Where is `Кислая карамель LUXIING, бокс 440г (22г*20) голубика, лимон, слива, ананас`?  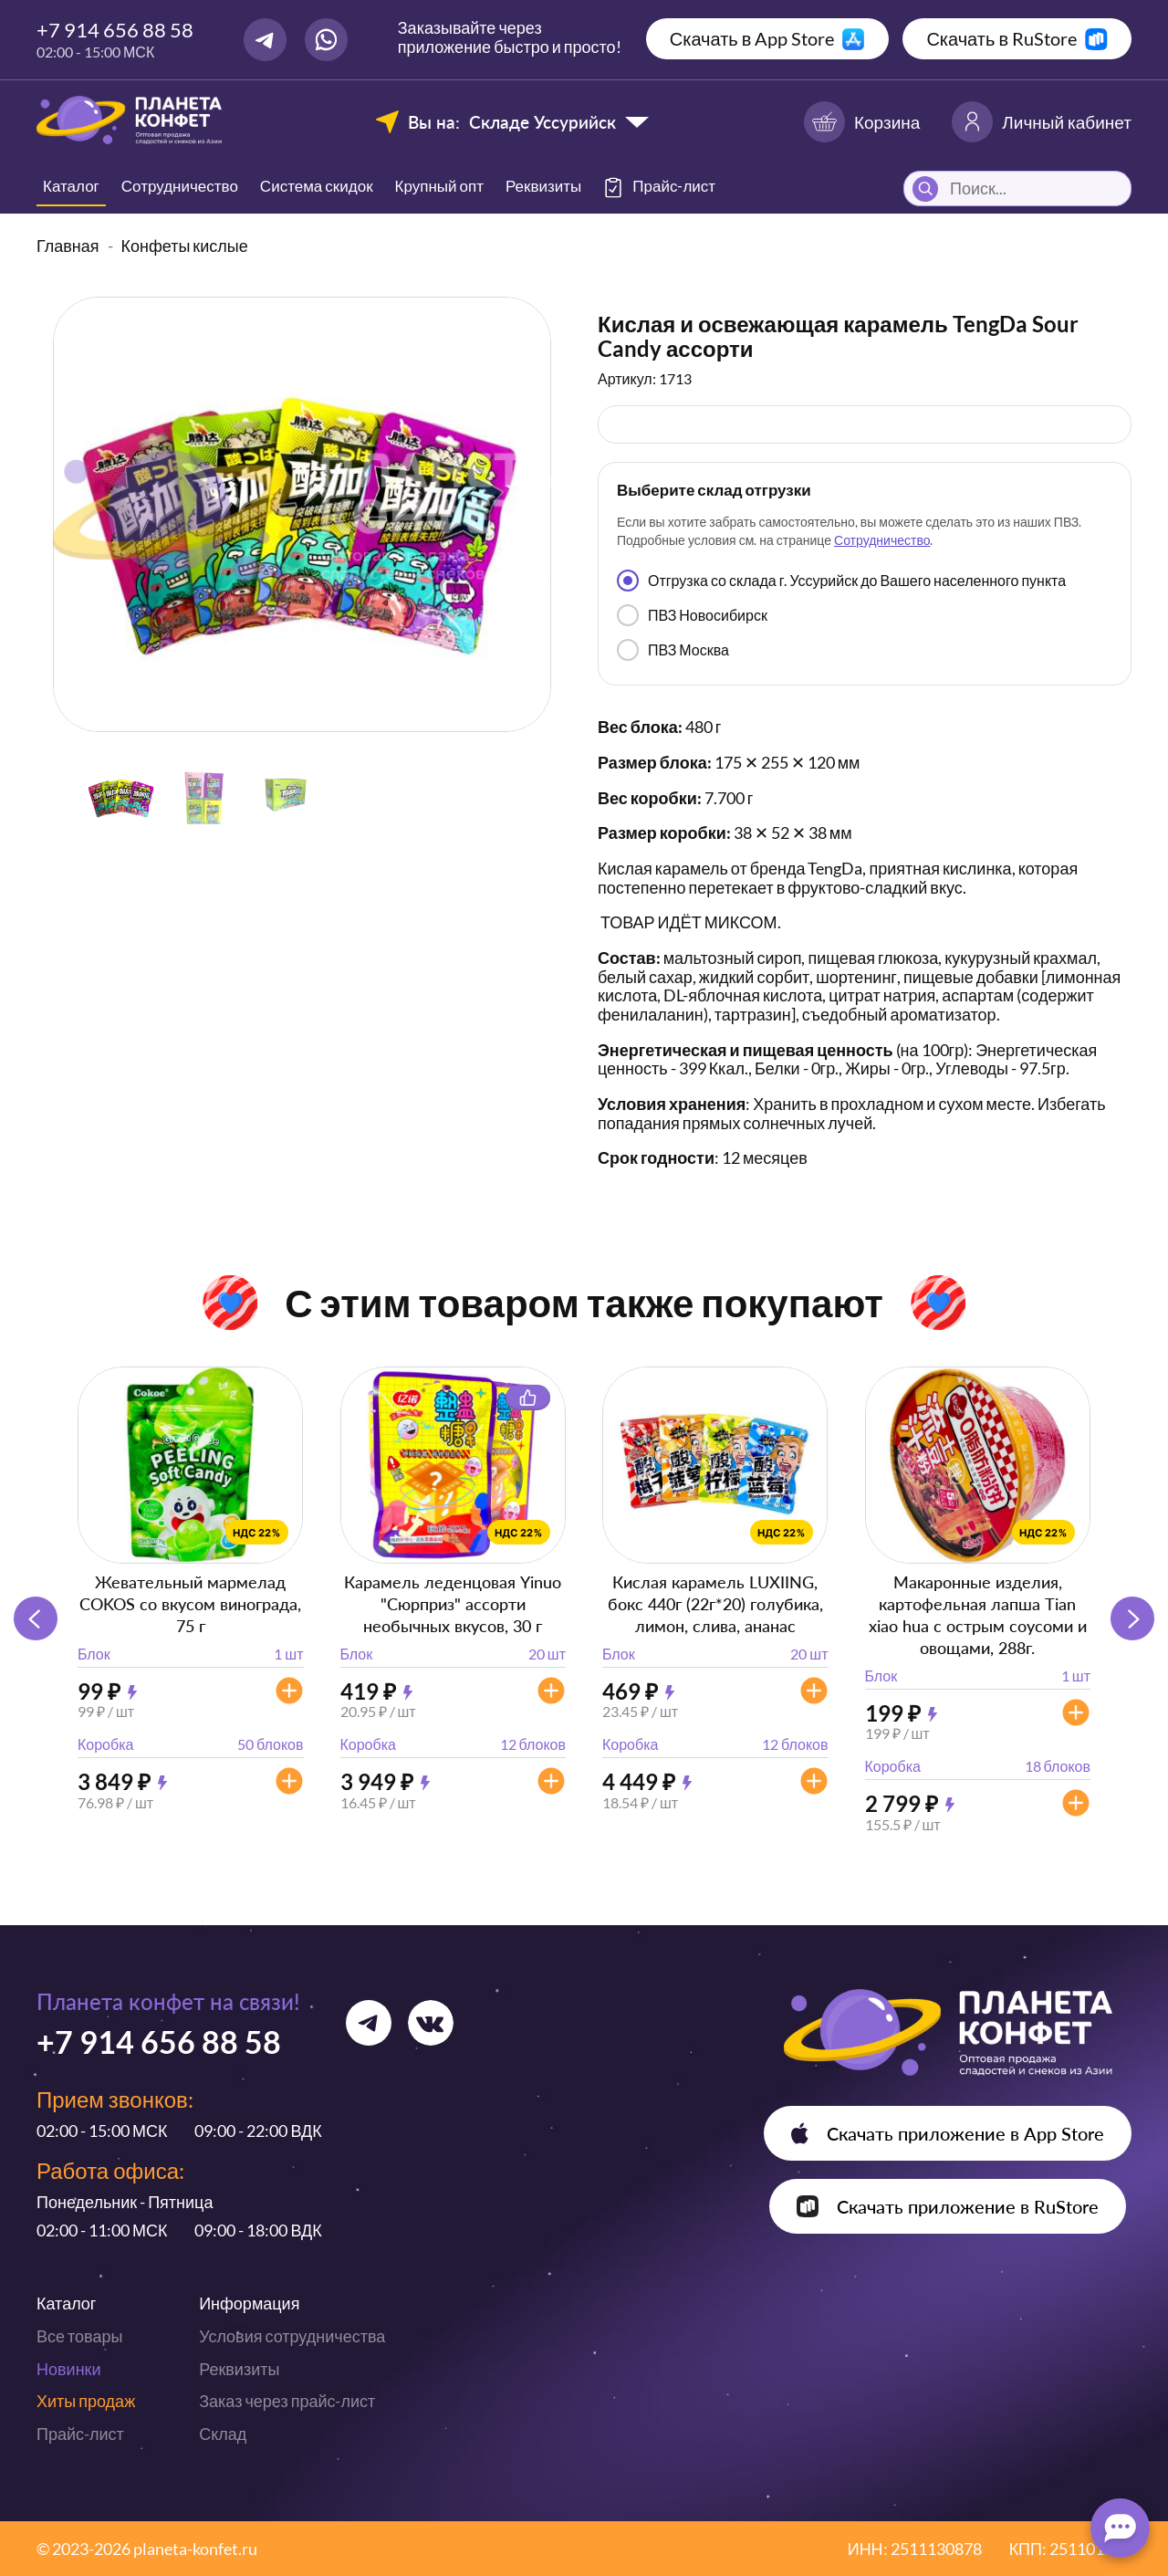
Кислая карамель LUXIING, бокс 440г (22г*20) голубика, лимон, слива, ананас is located at coordinates (715, 1604).